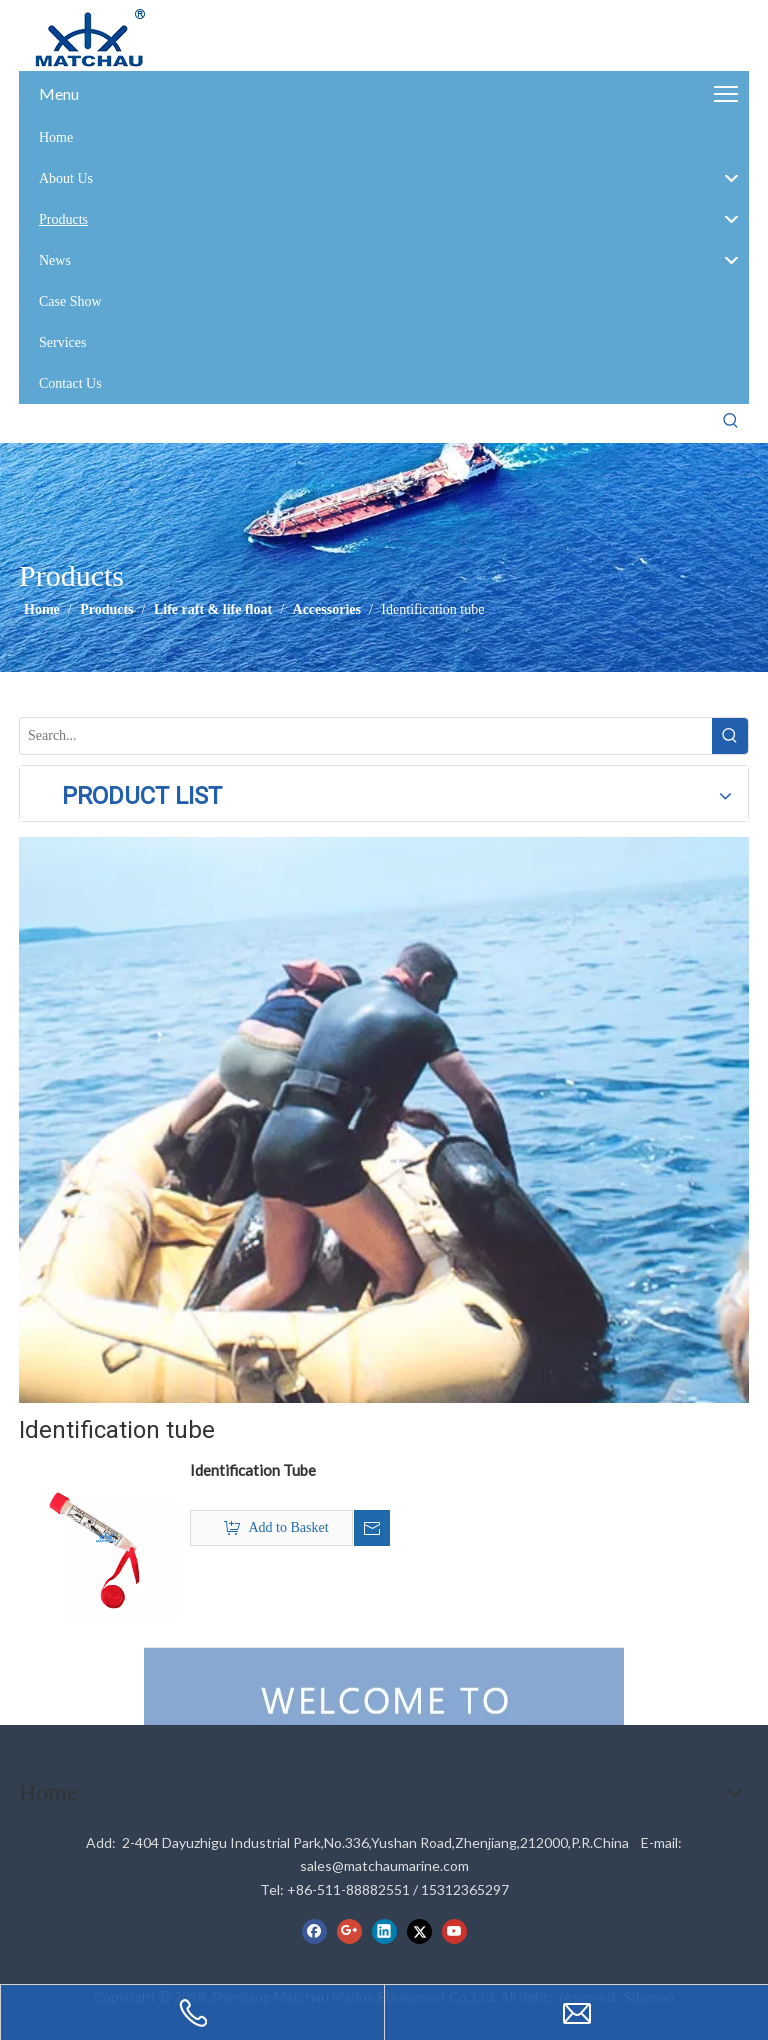 The image size is (768, 2040). I want to click on [Facebook], so click(314, 1931).